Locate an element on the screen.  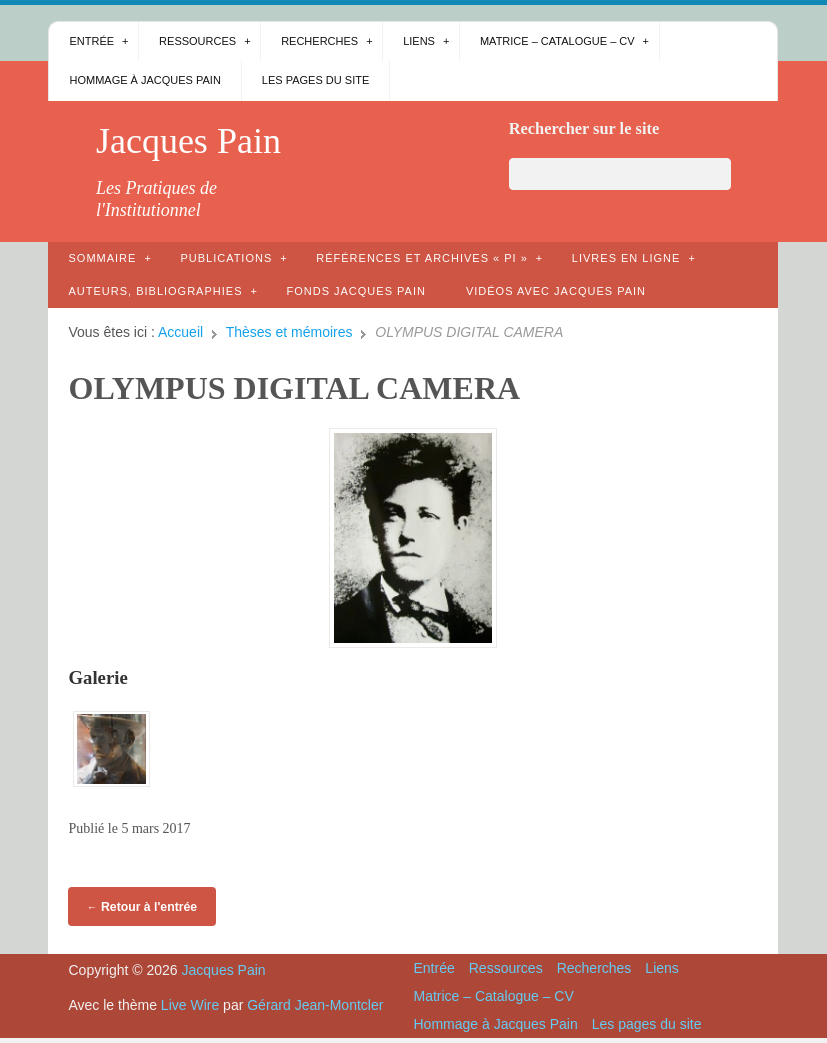
Matrice – Catalogue – CV is located at coordinates (557, 41).